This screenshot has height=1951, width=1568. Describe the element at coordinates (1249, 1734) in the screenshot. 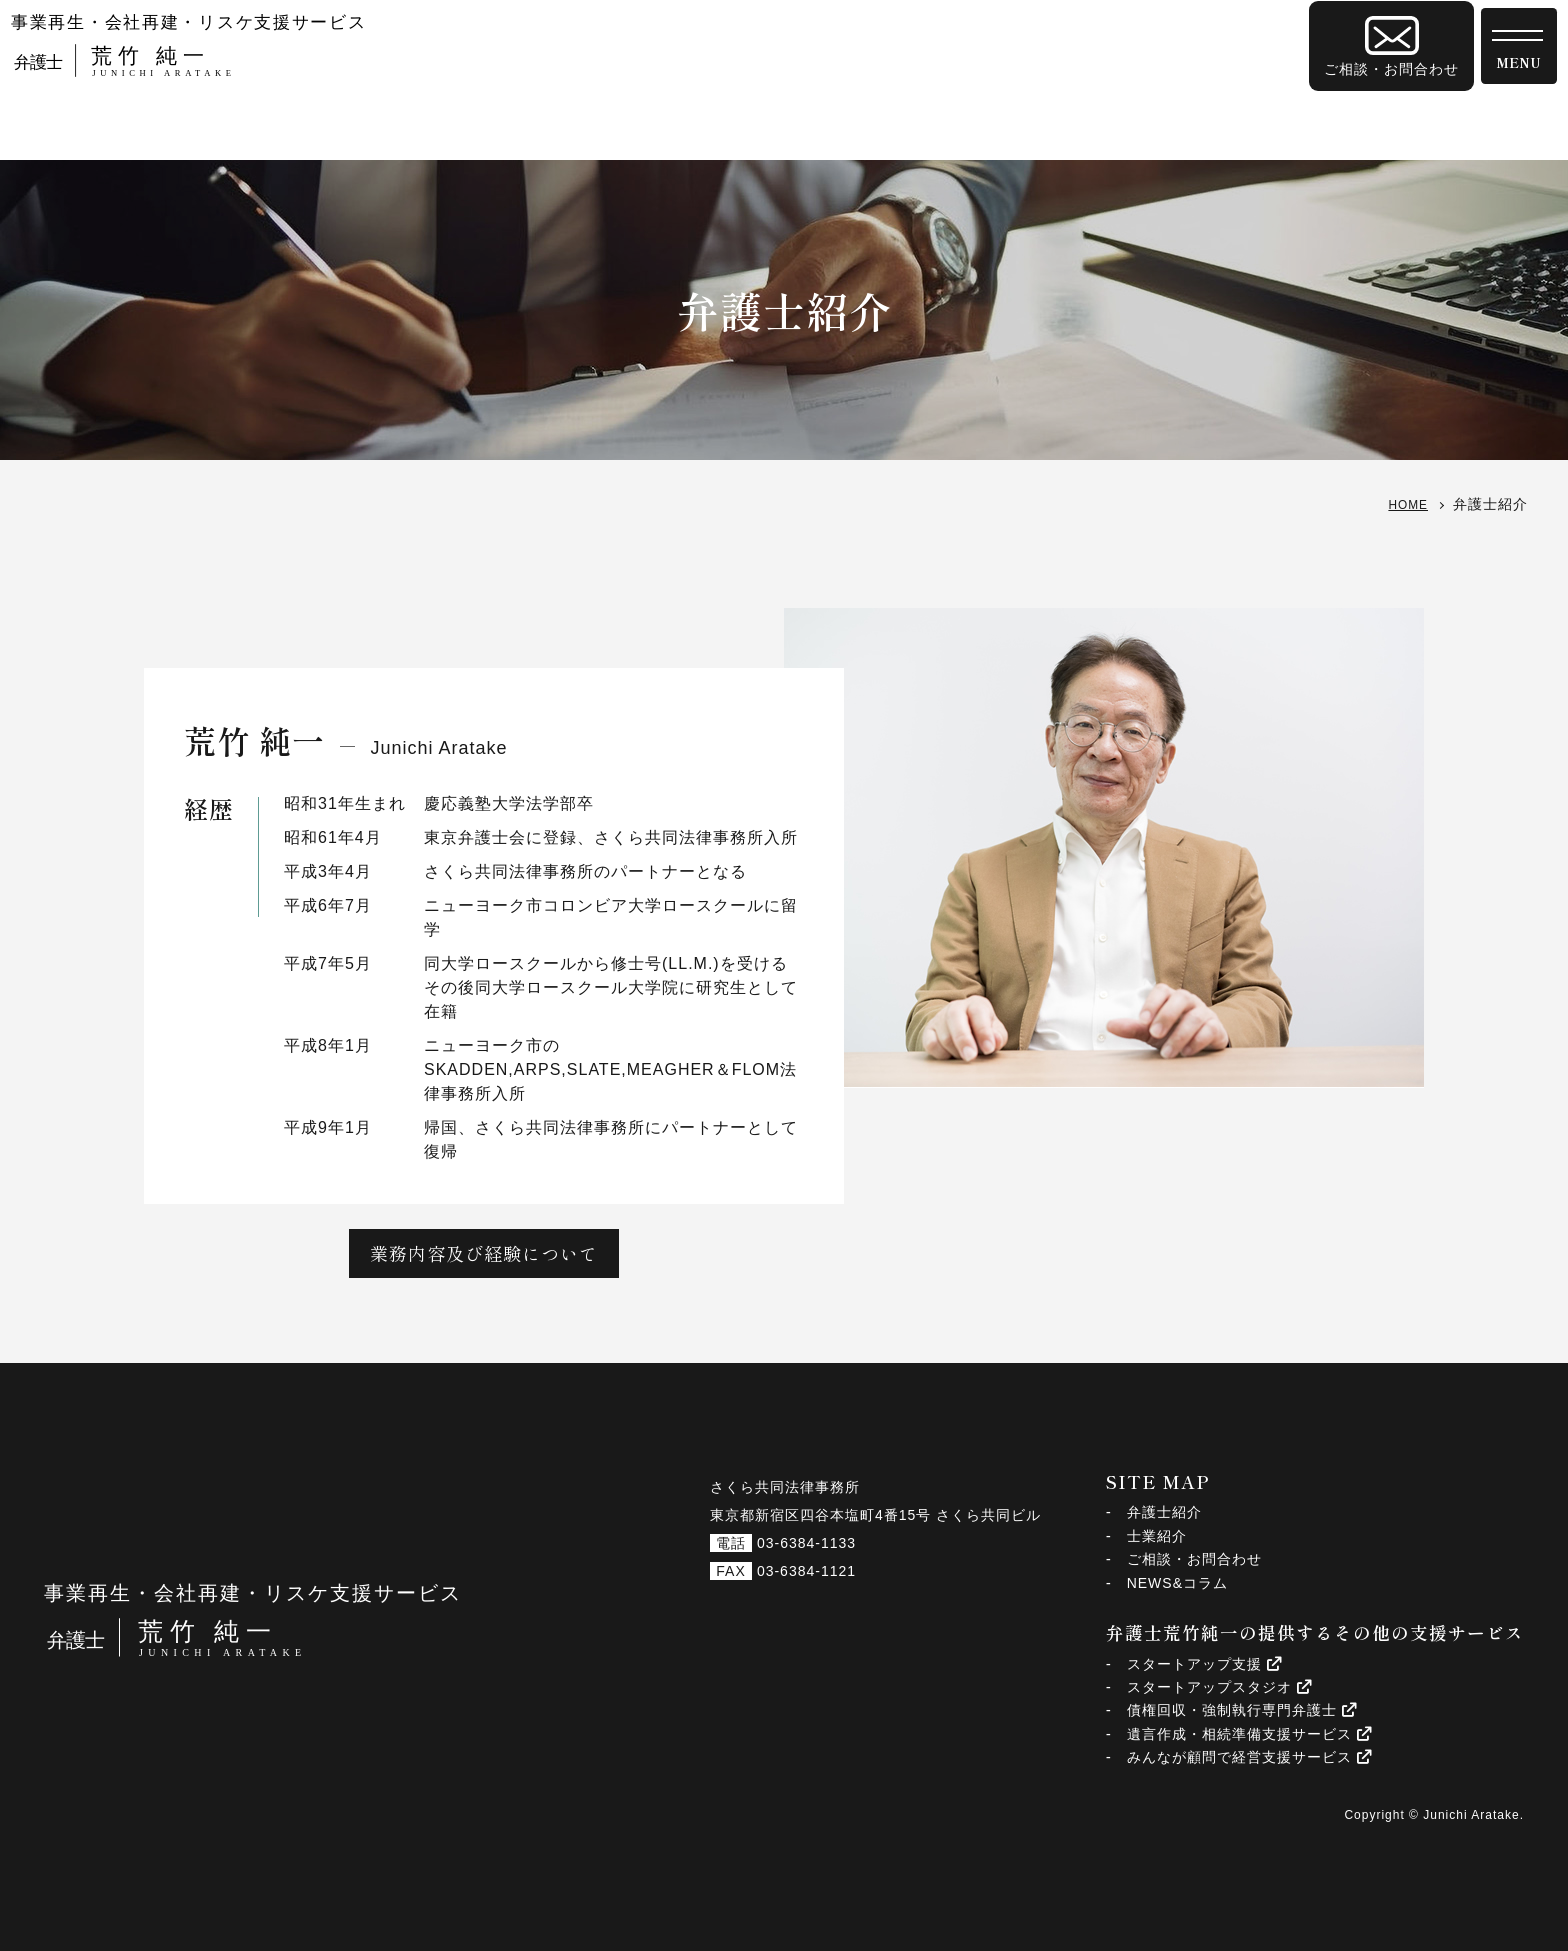

I see `遺言作成・相続準備支援サービス` at that location.